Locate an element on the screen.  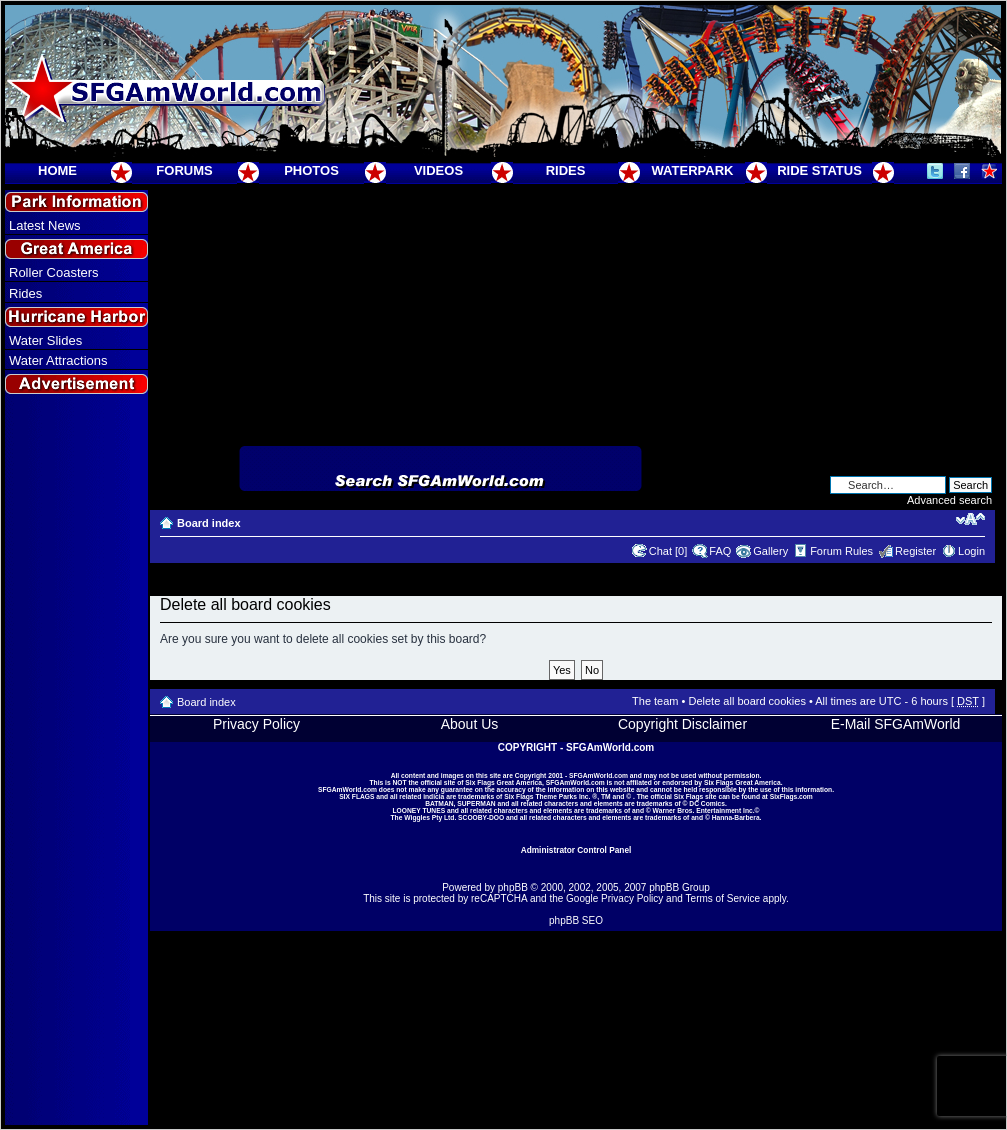
Water Slides is located at coordinates (45, 340).